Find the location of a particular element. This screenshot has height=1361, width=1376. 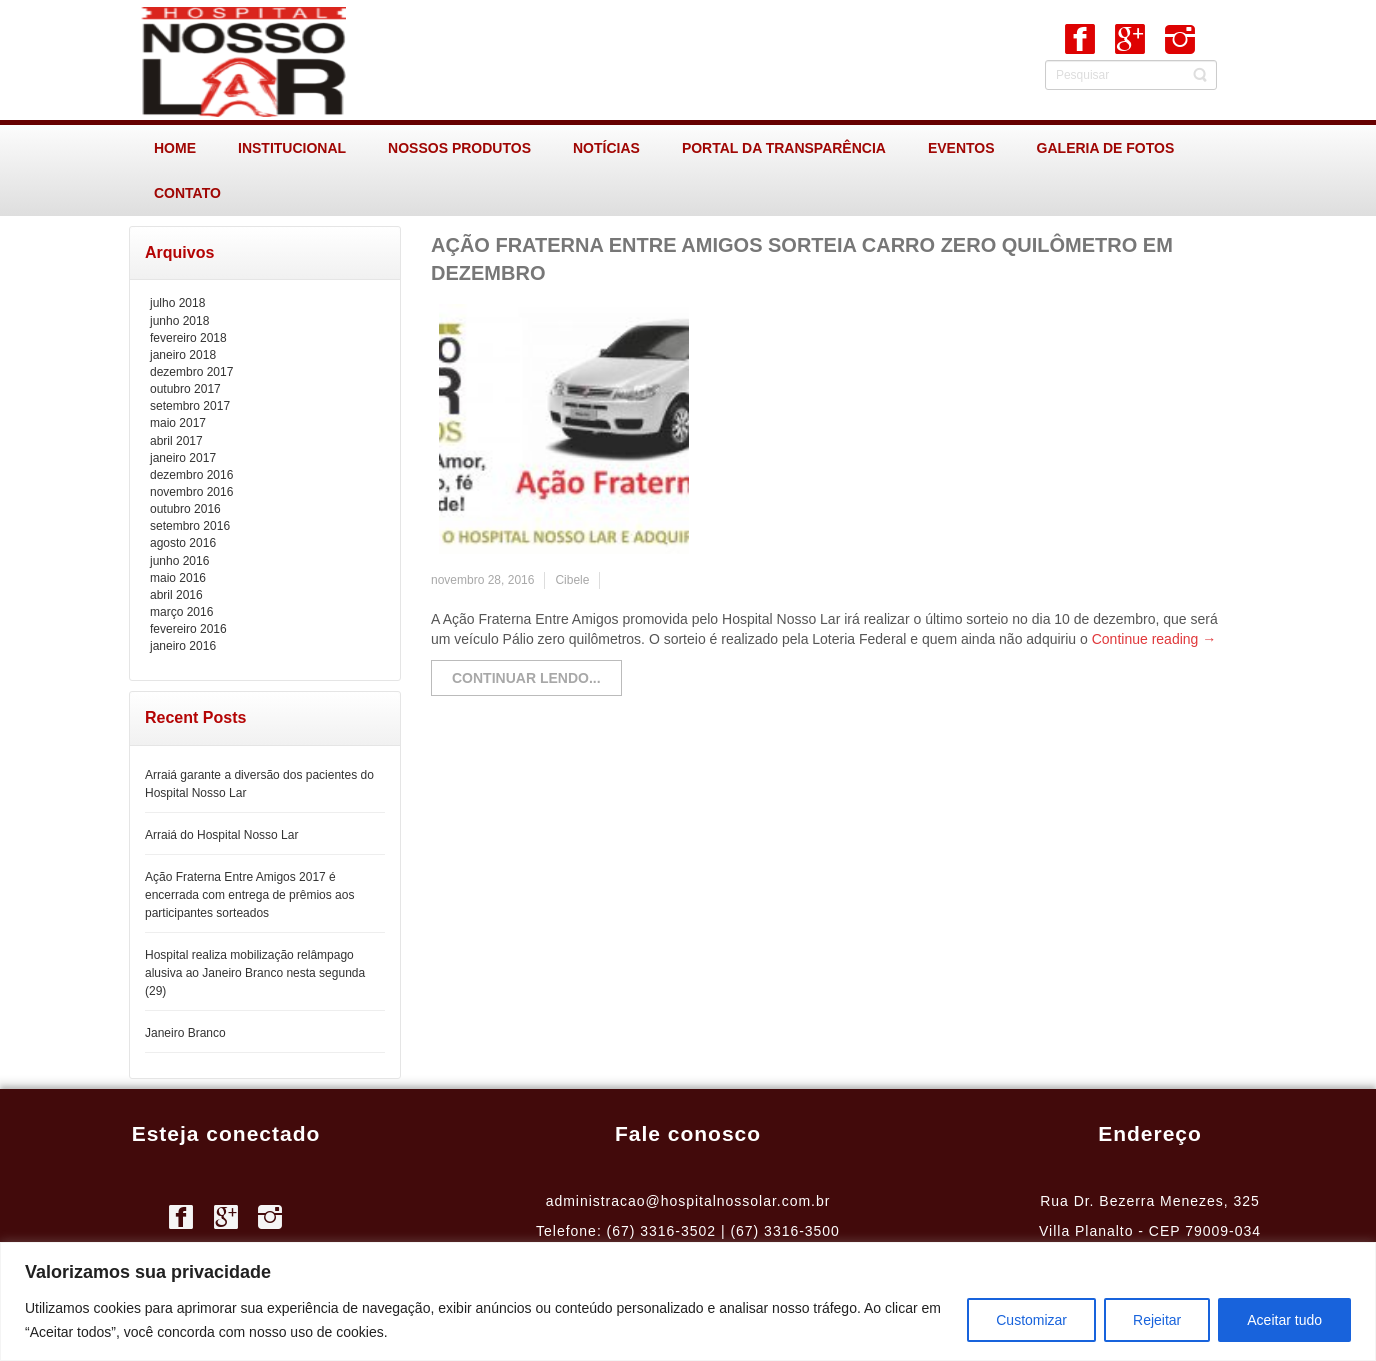

dezembro 2016 is located at coordinates (191, 475).